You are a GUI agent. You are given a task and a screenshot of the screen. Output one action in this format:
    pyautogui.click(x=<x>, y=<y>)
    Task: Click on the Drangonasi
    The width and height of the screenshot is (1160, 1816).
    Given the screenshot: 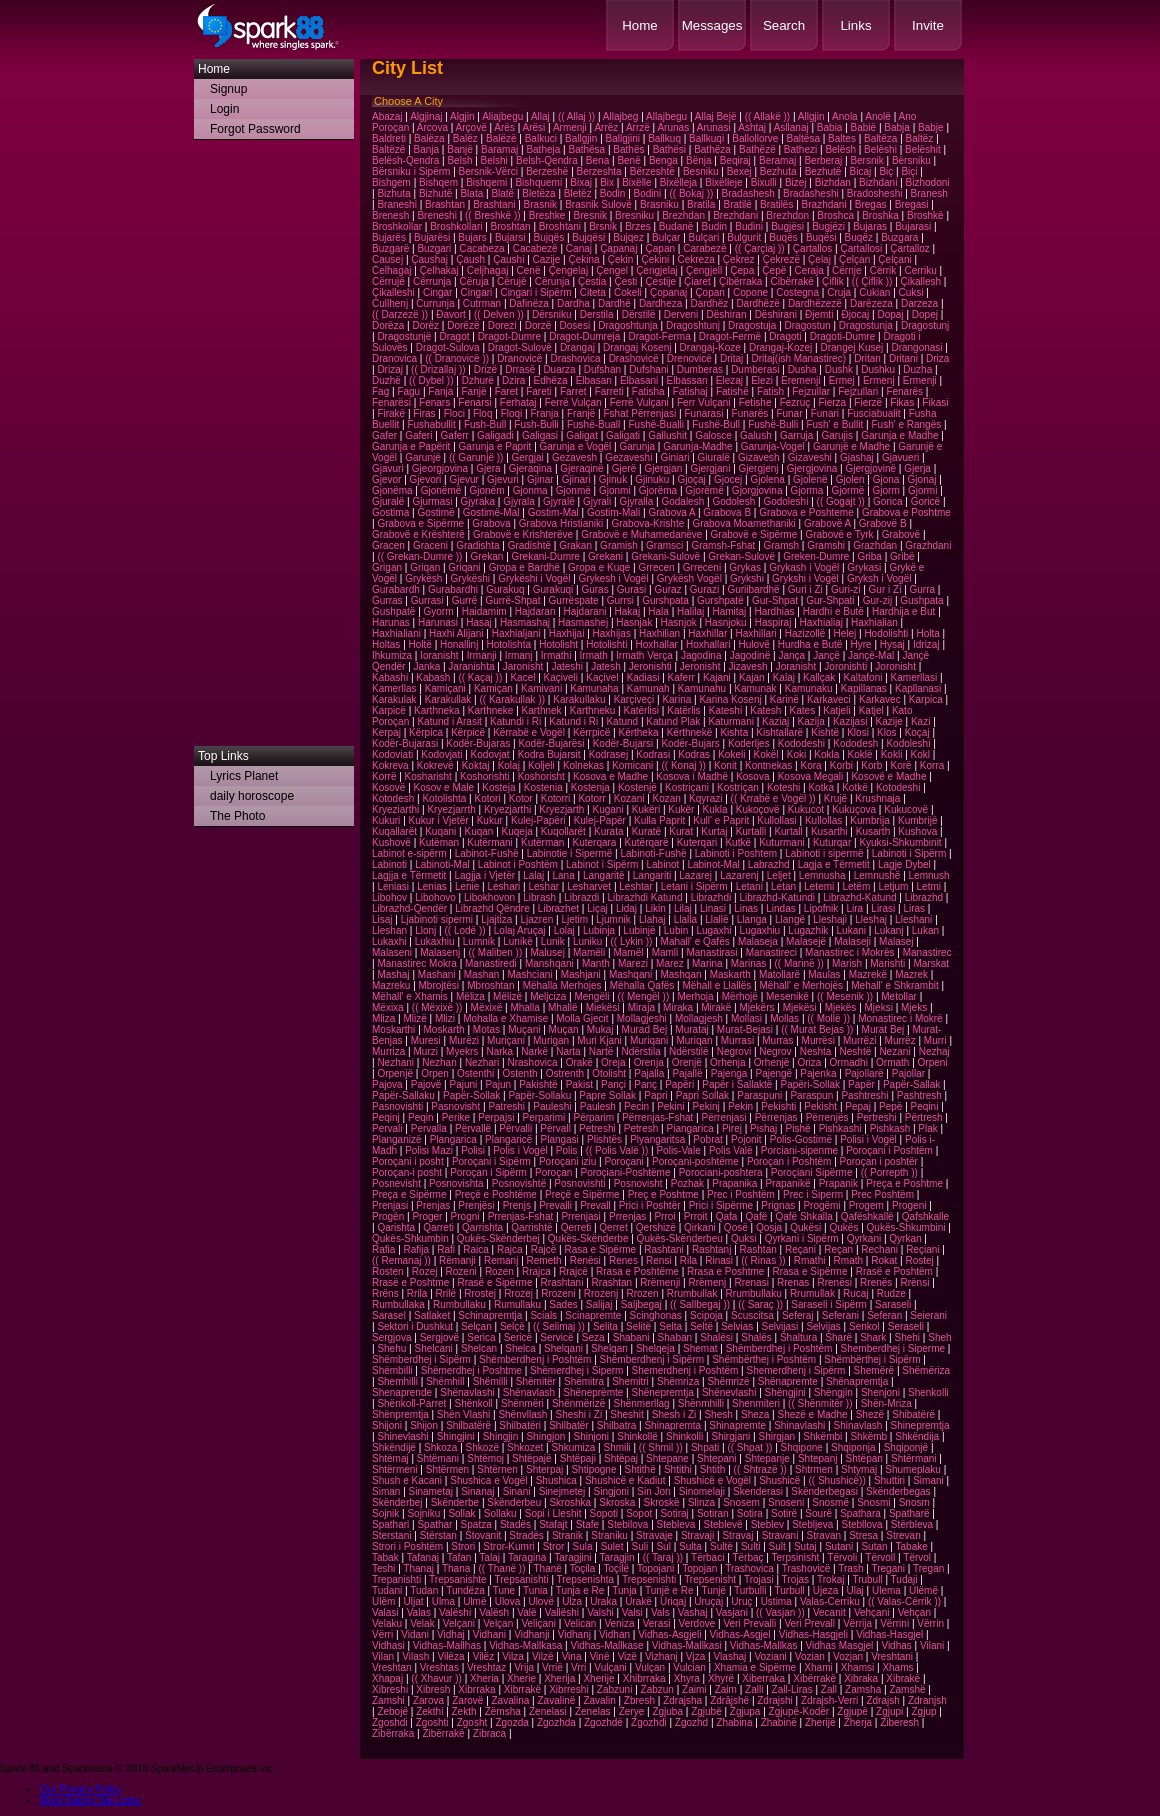 What is the action you would take?
    pyautogui.click(x=916, y=347)
    